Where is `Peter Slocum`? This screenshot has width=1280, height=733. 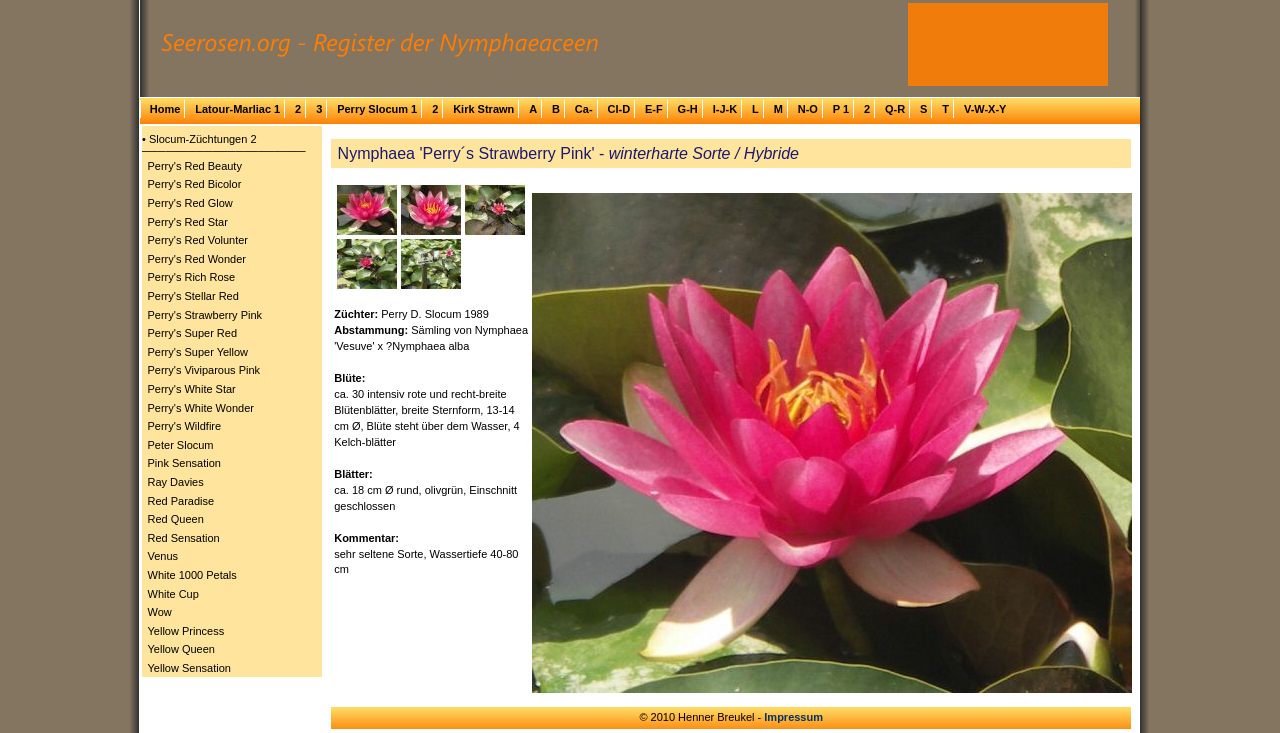 Peter Slocum is located at coordinates (181, 445).